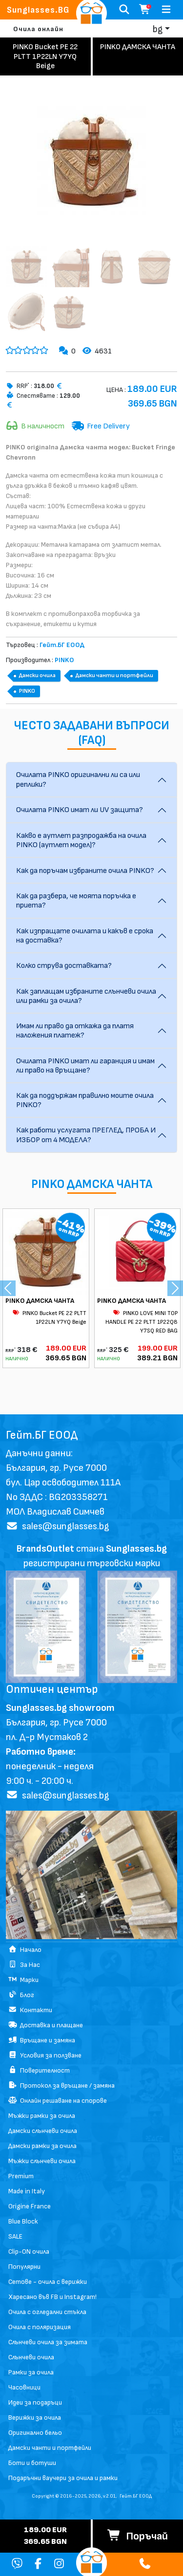 This screenshot has height=2576, width=183. I want to click on За Нас, so click(24, 1965).